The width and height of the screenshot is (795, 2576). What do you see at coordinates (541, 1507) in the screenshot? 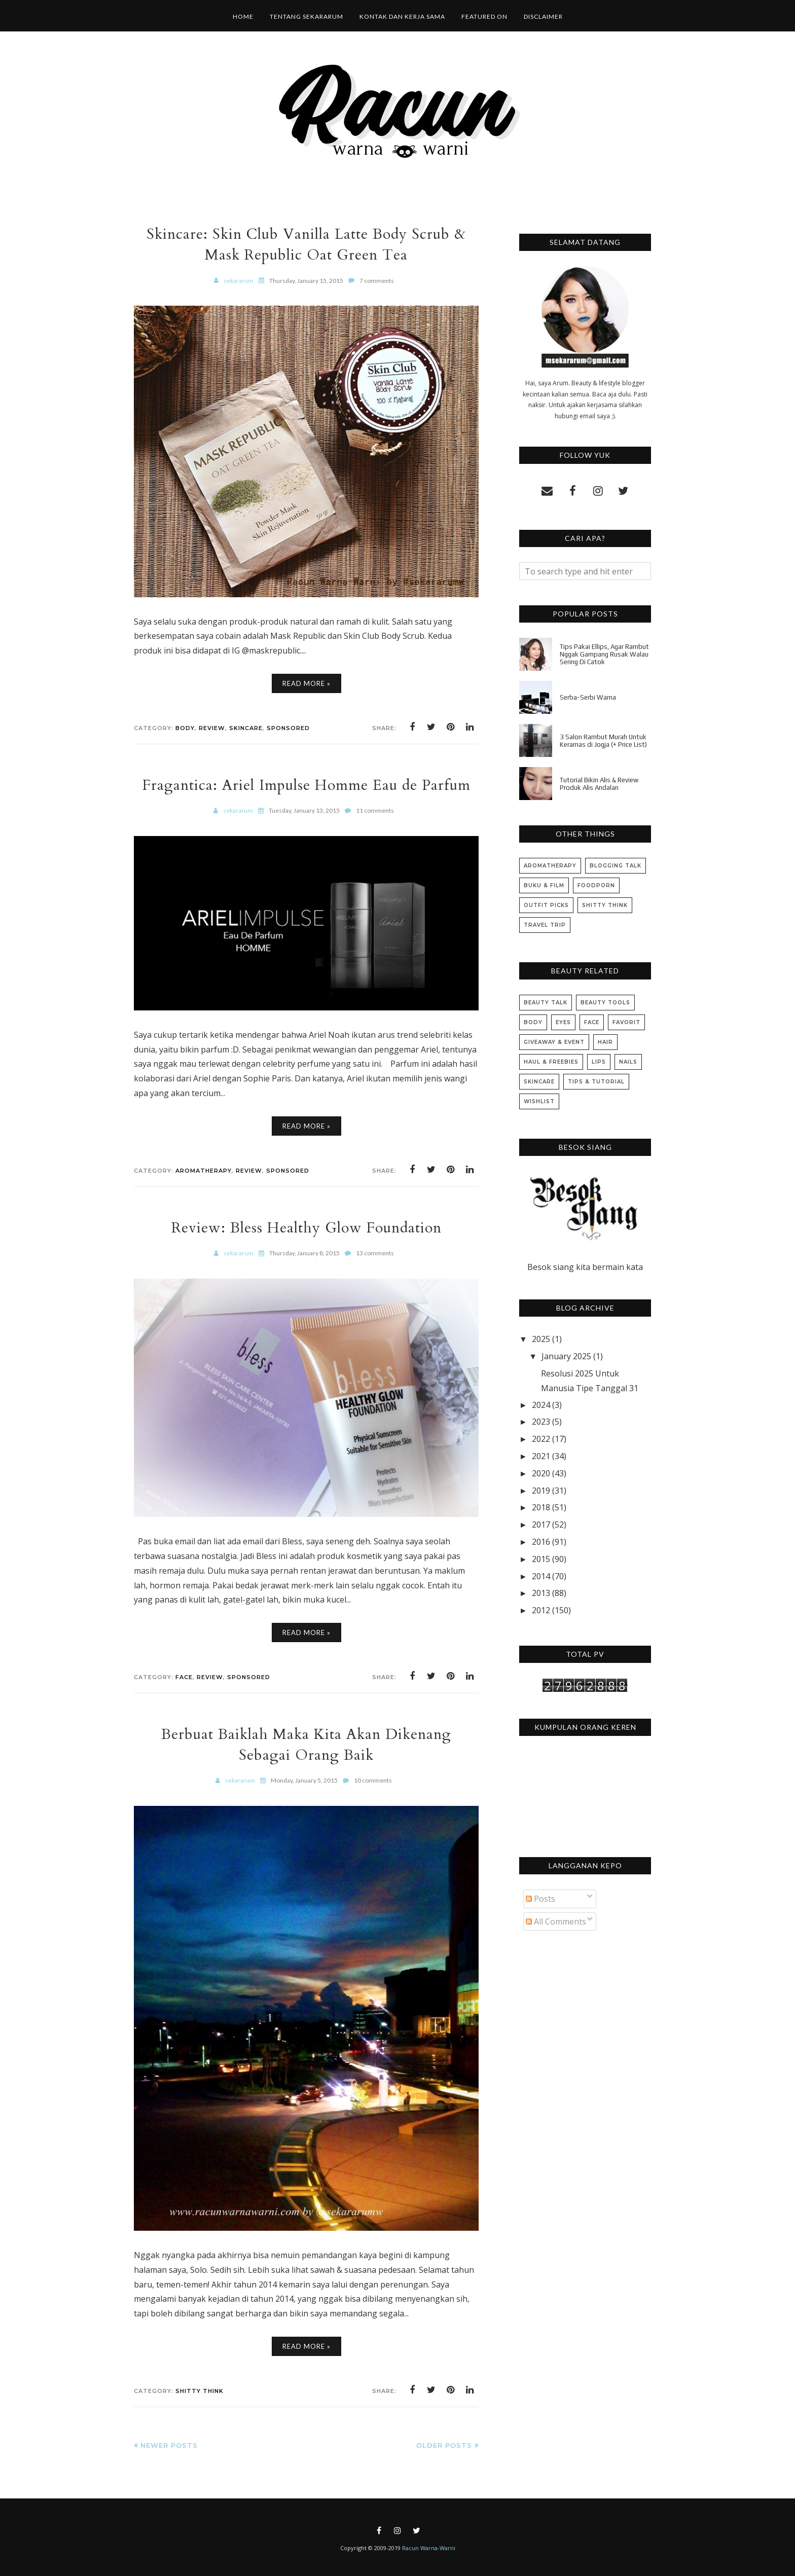
I see `2018` at bounding box center [541, 1507].